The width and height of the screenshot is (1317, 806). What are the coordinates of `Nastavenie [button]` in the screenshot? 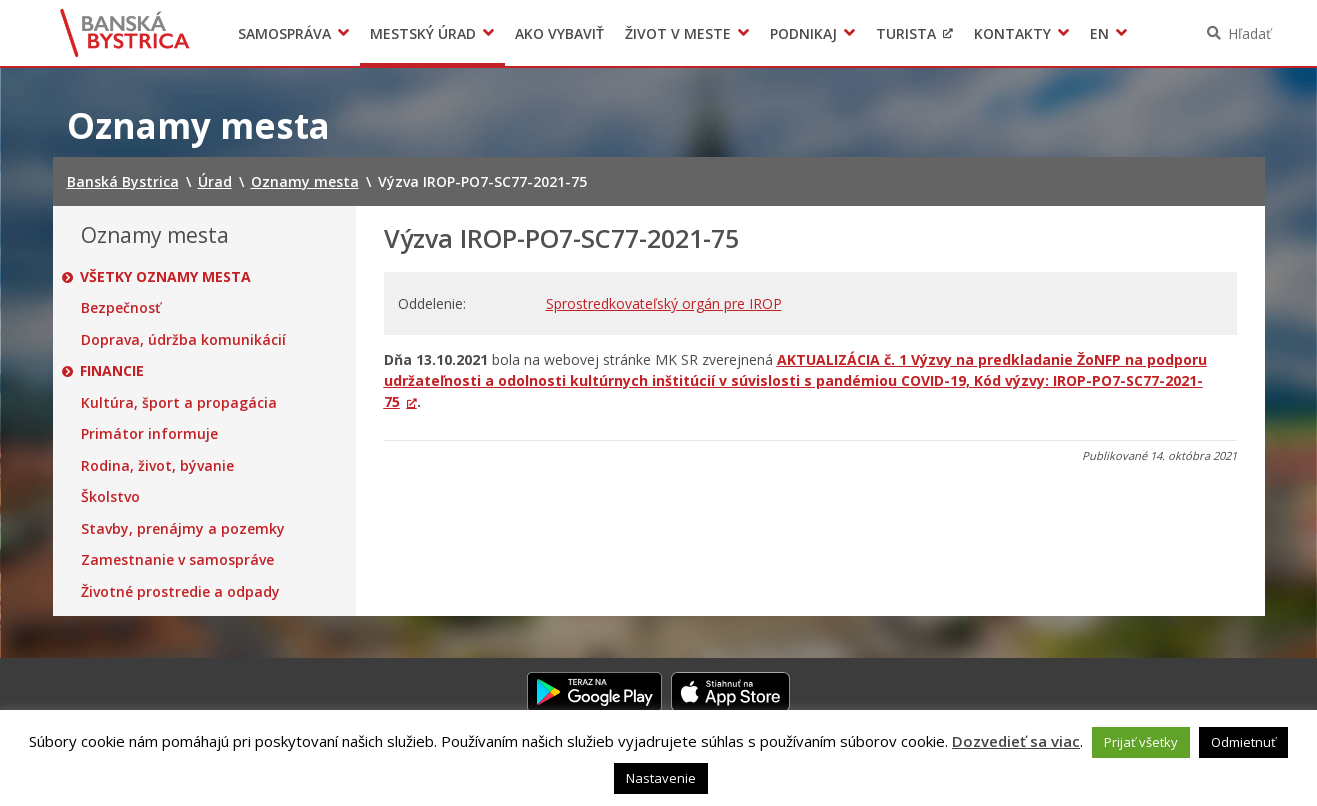 It's located at (661, 778).